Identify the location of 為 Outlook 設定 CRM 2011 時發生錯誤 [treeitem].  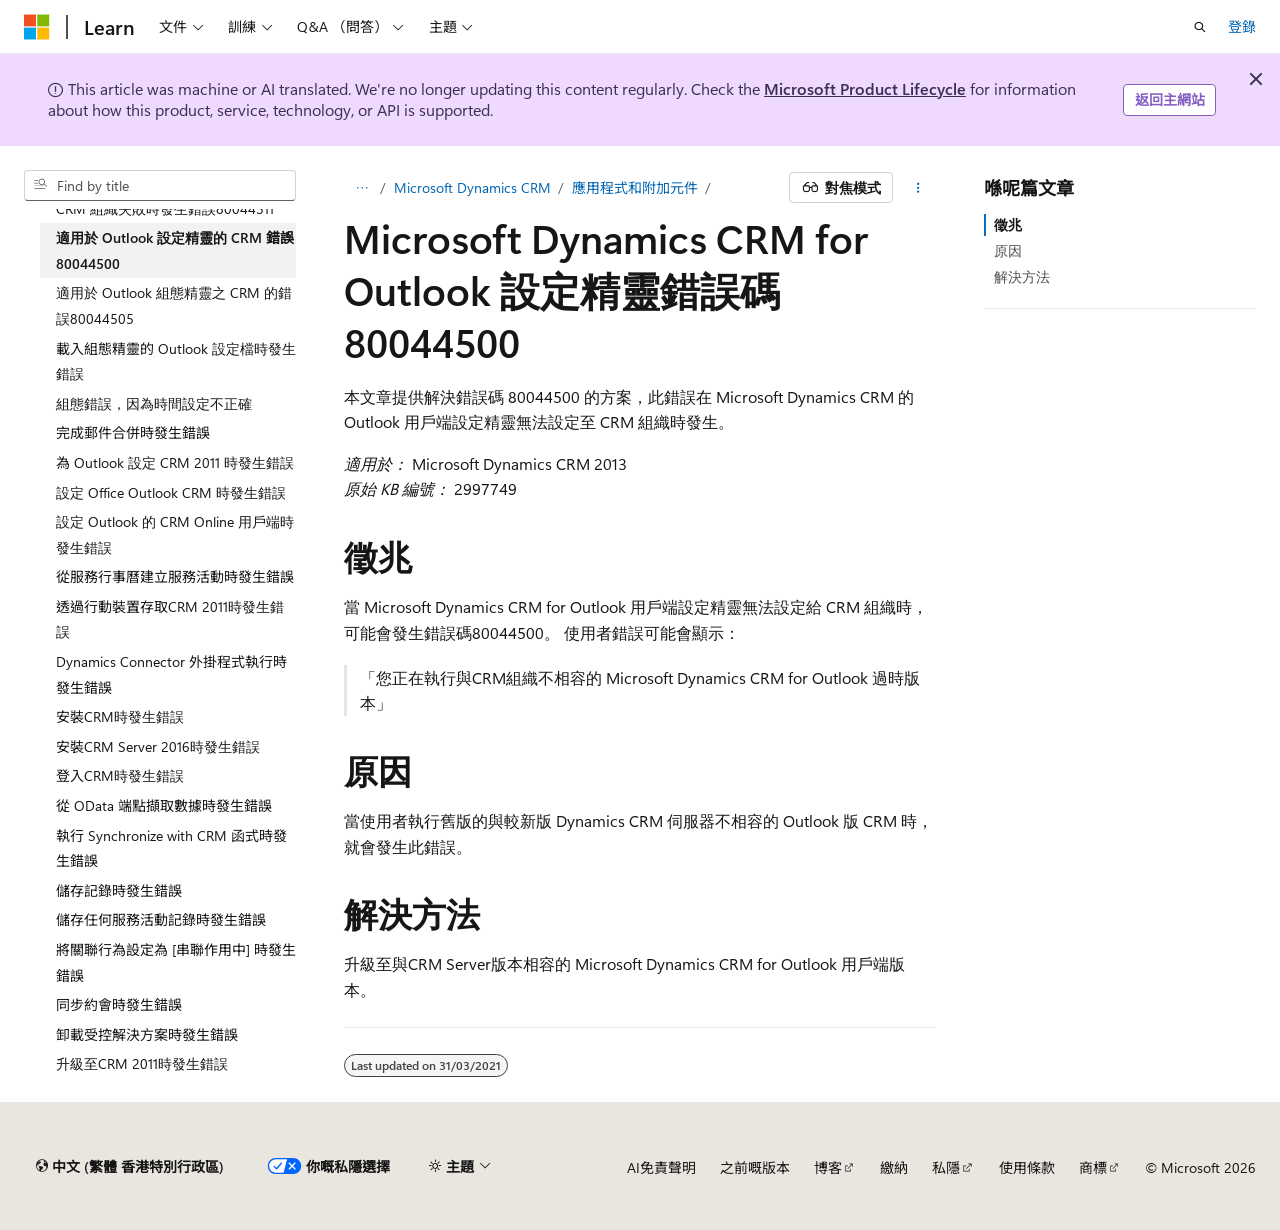
(175, 462).